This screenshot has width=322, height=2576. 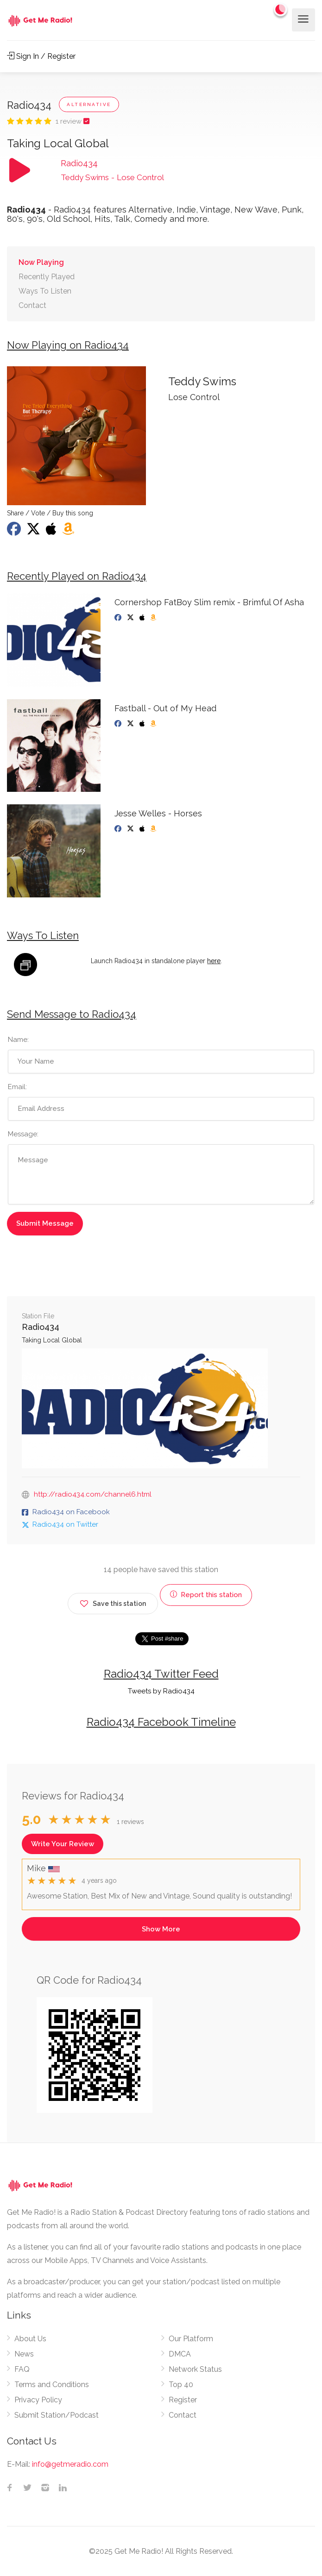 What do you see at coordinates (281, 9) in the screenshot?
I see `[Change to dark mode]` at bounding box center [281, 9].